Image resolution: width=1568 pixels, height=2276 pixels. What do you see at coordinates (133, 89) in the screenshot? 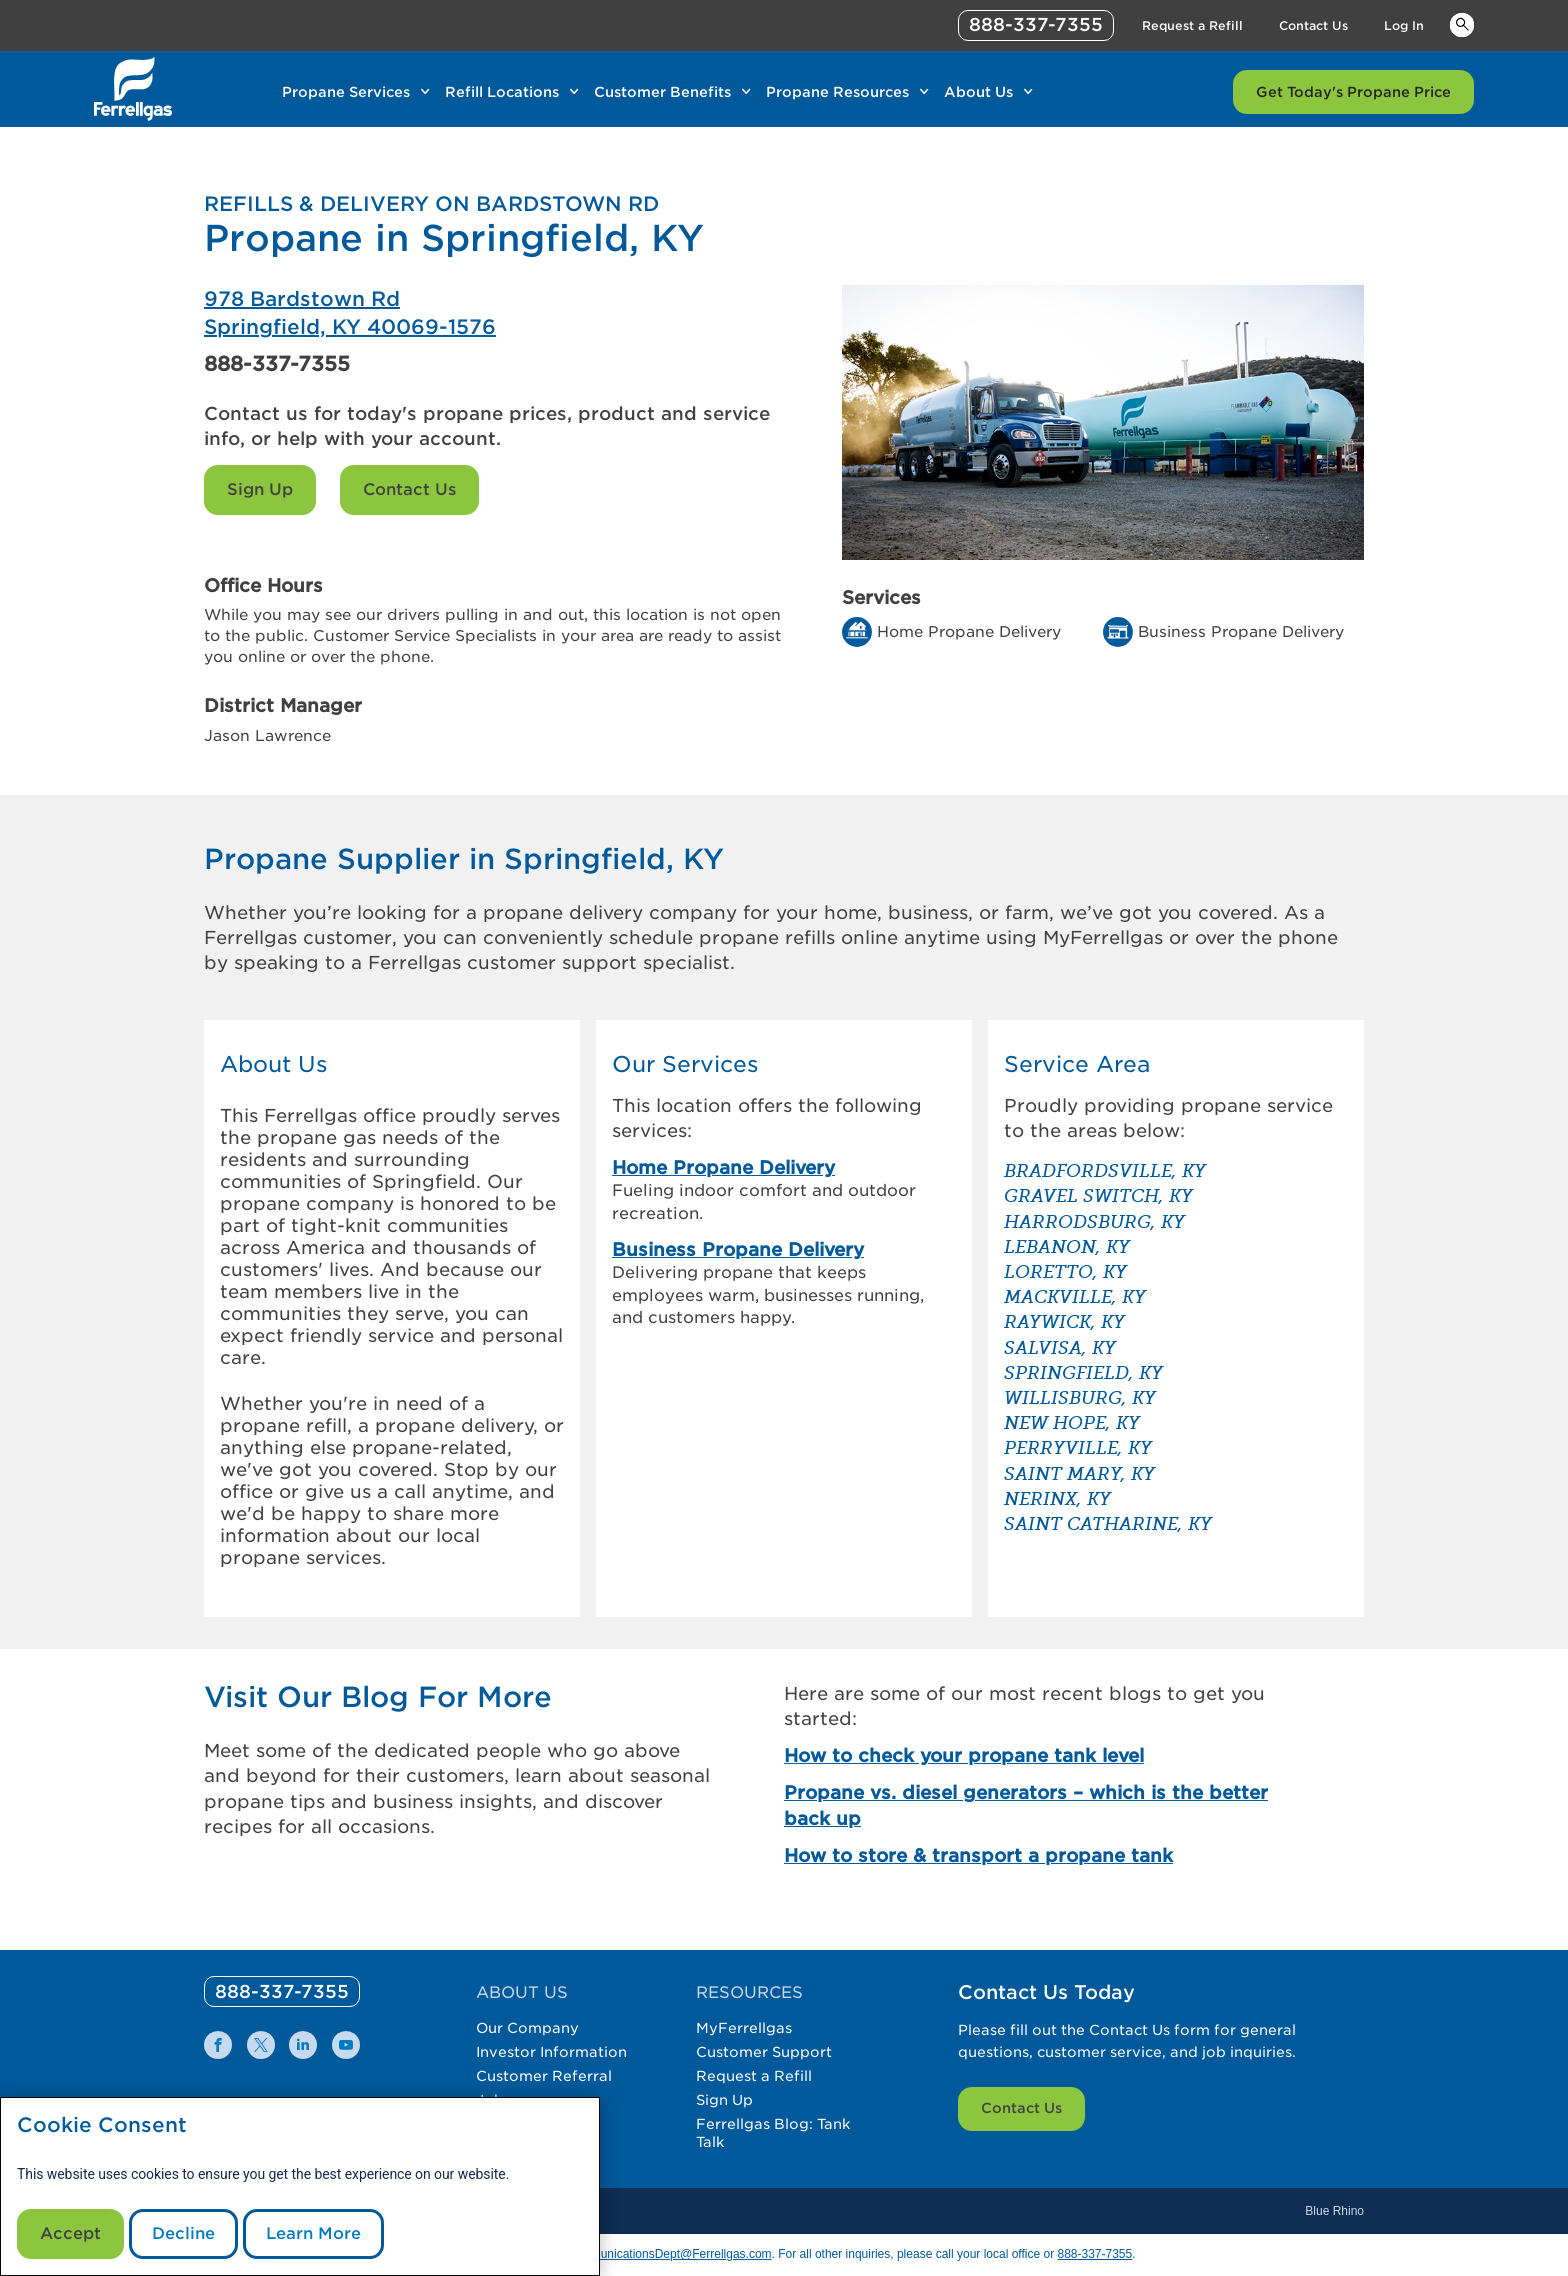
I see `[__title__xqcx1zmw0xsfh9y07ug7s]` at bounding box center [133, 89].